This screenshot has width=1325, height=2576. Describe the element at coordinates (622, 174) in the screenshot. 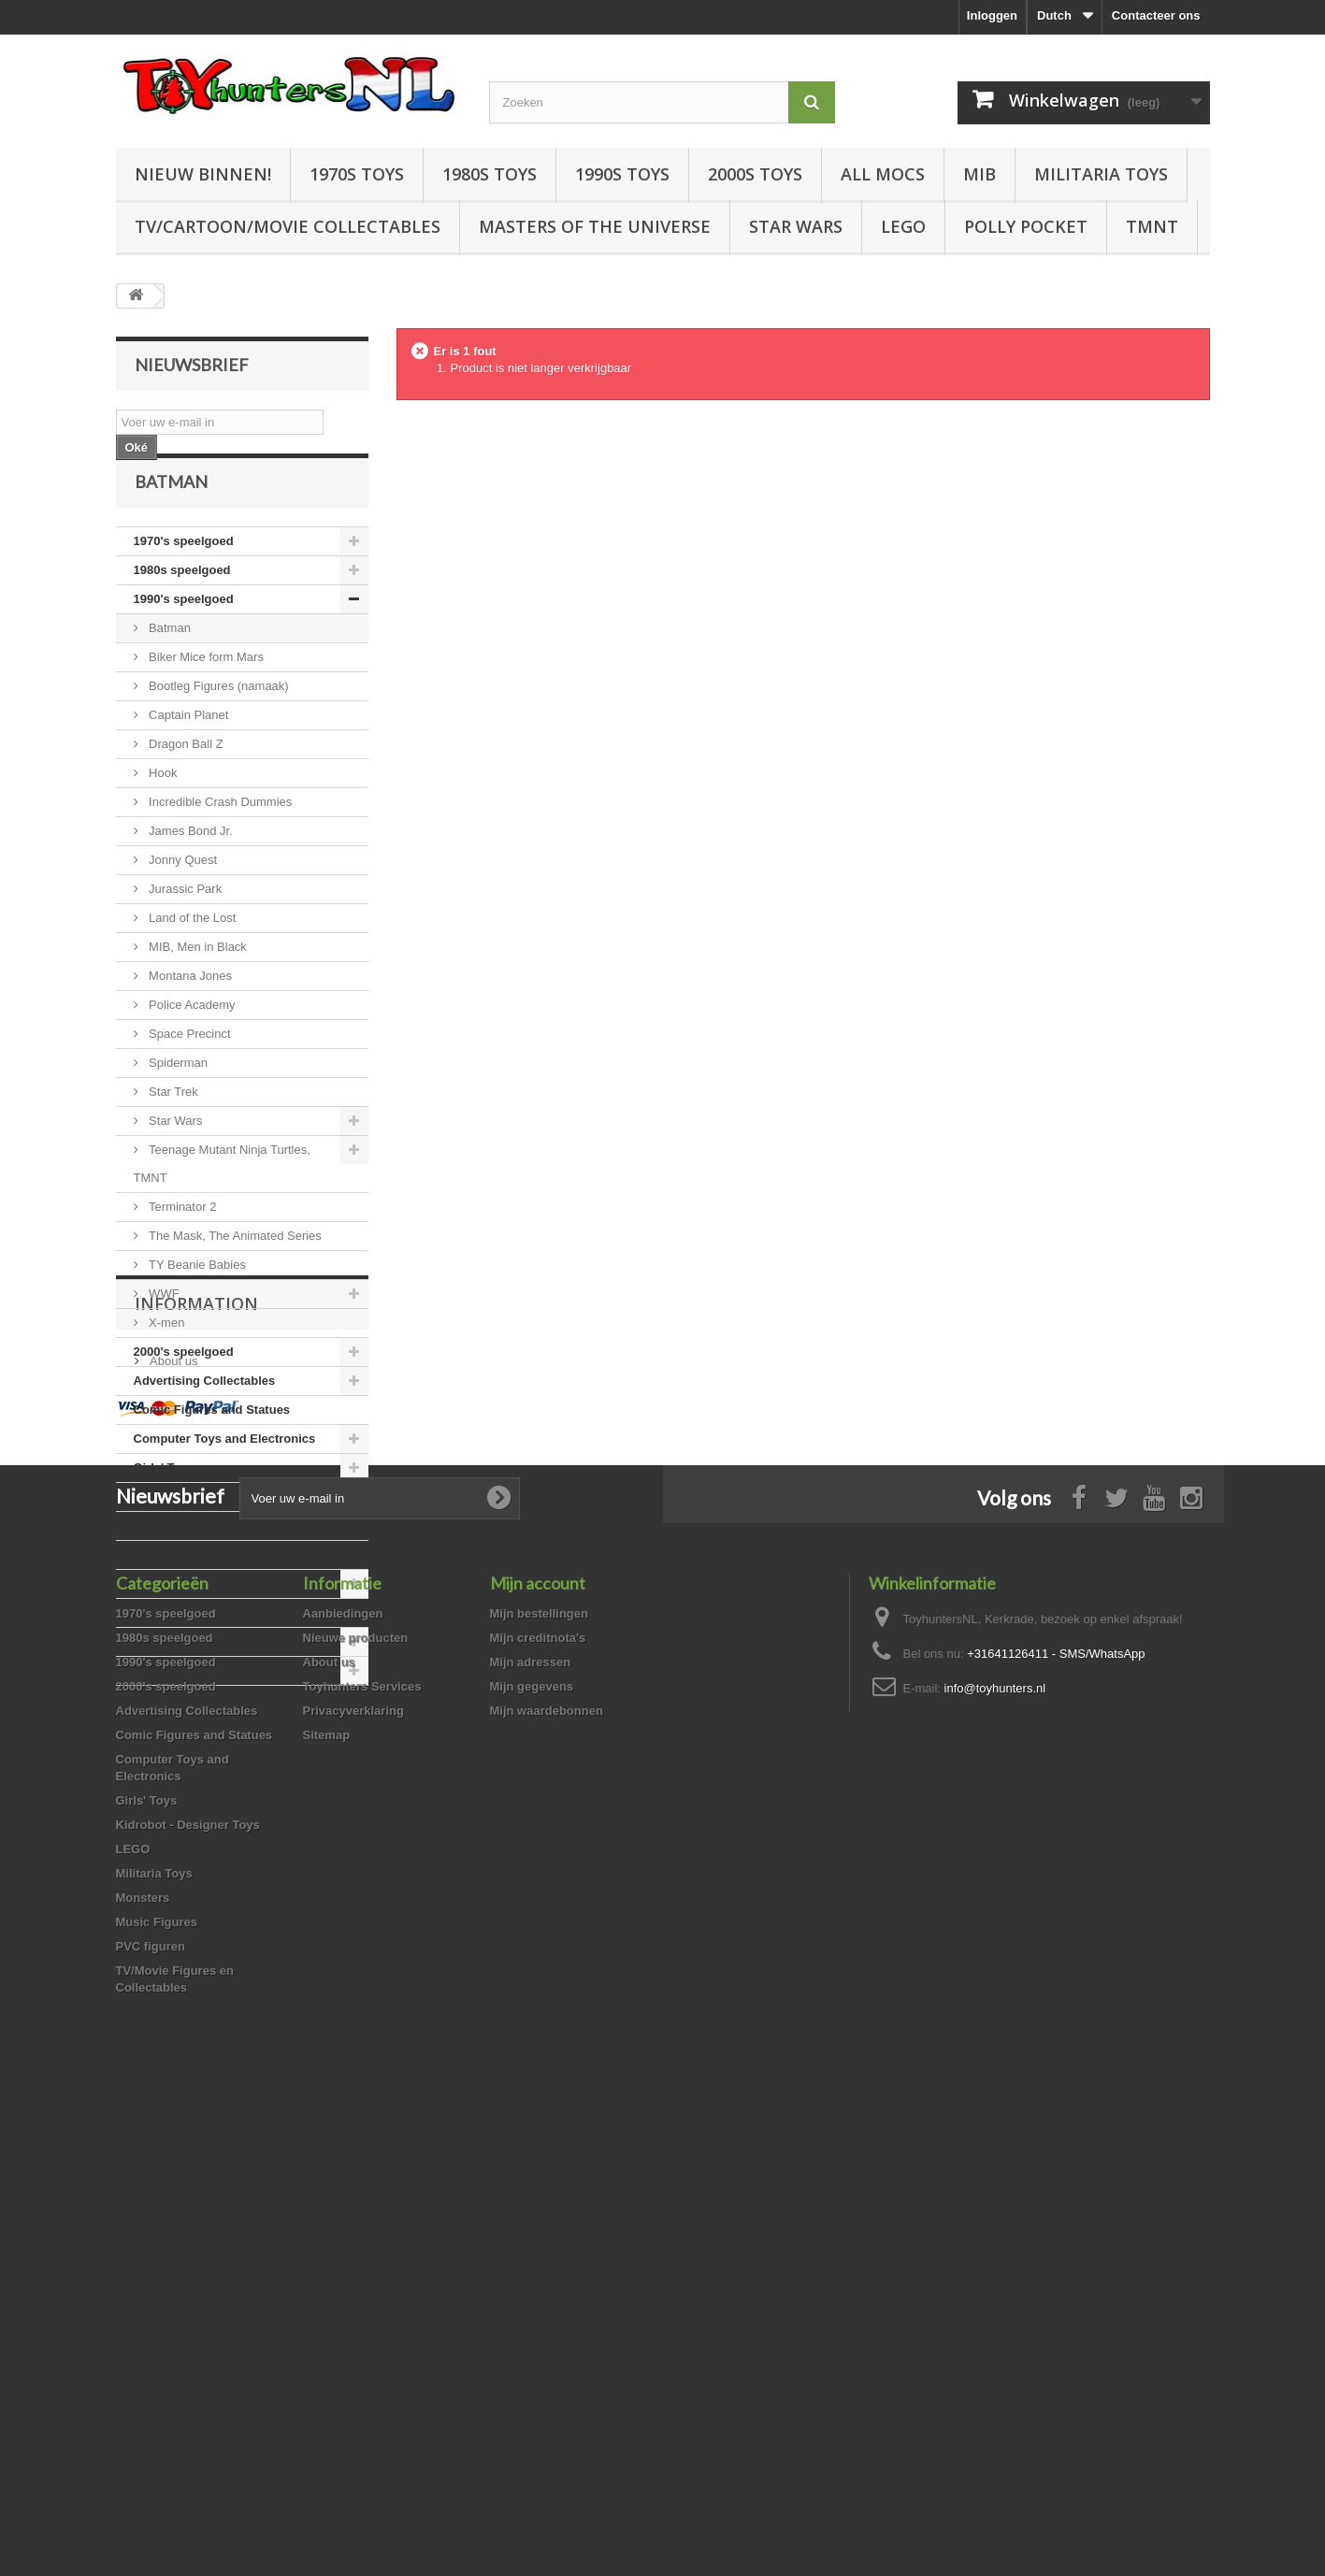

I see `1990s Toys` at that location.